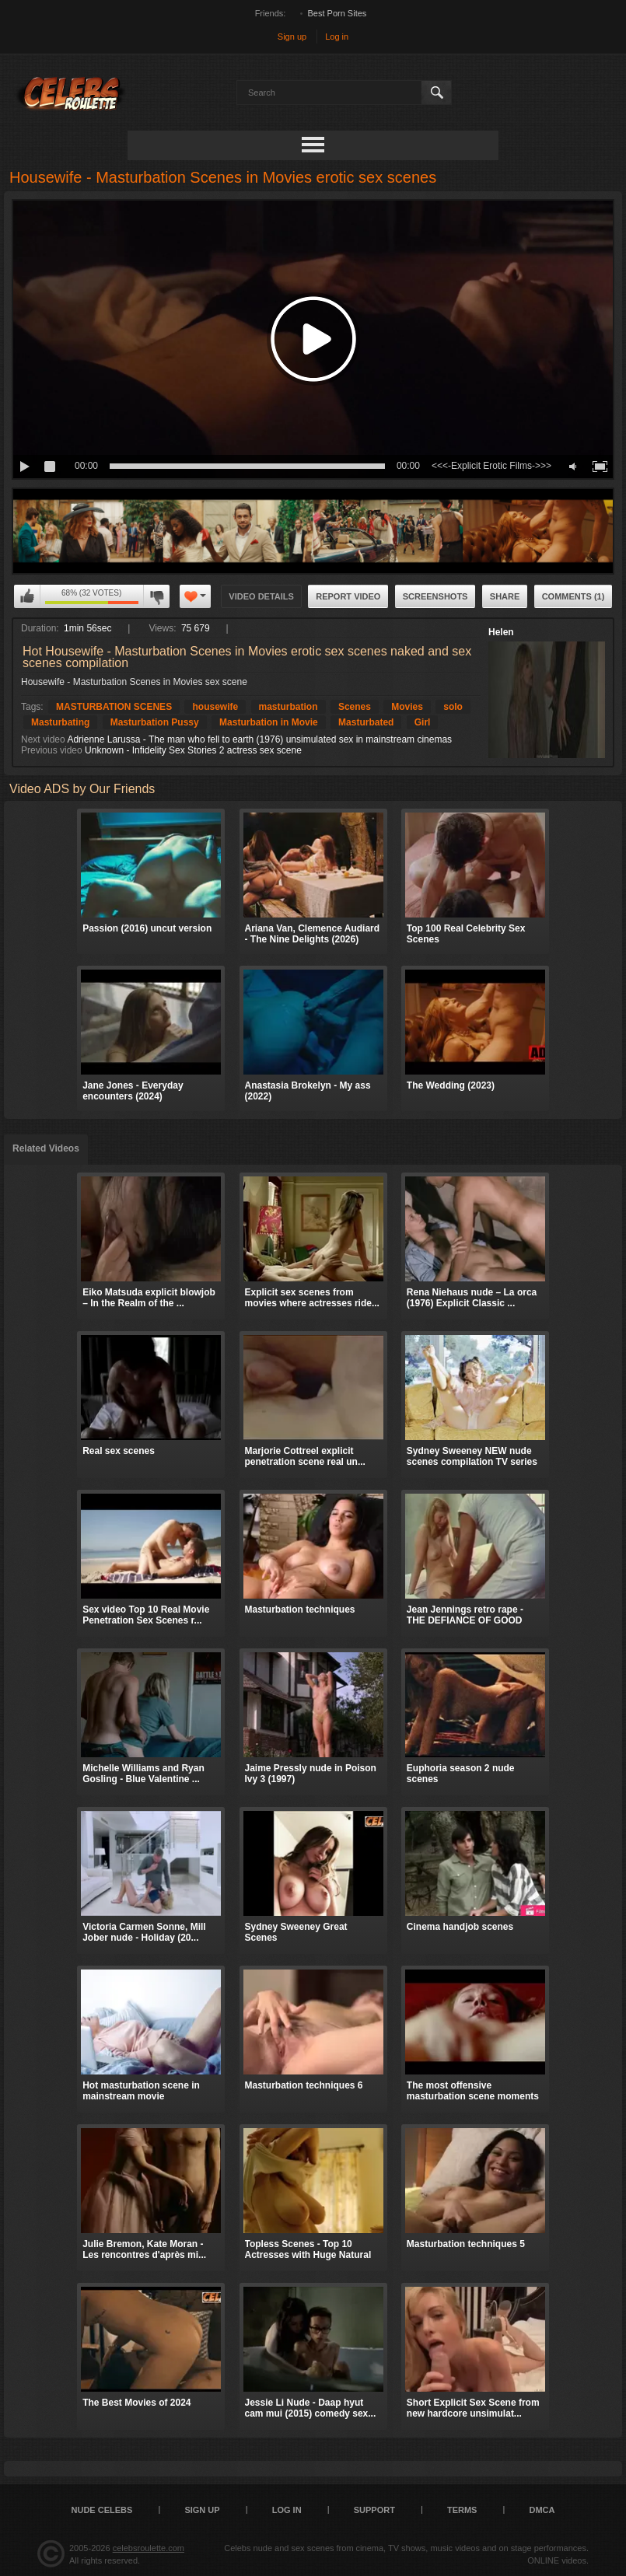 The width and height of the screenshot is (626, 2576). I want to click on Nude Celebs, so click(102, 2510).